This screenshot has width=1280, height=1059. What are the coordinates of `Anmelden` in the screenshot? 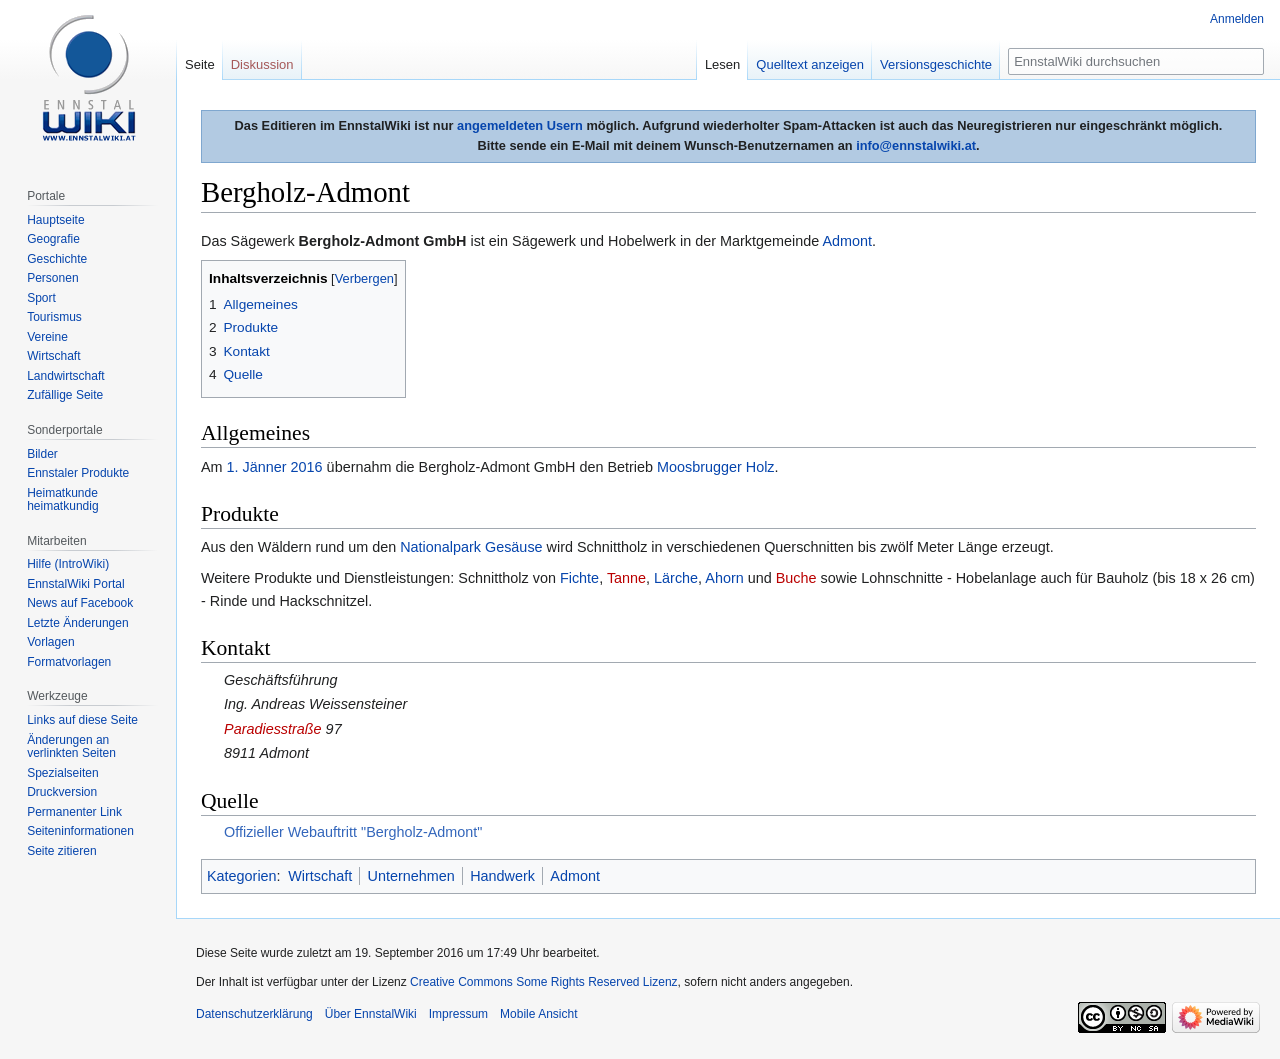 It's located at (1237, 19).